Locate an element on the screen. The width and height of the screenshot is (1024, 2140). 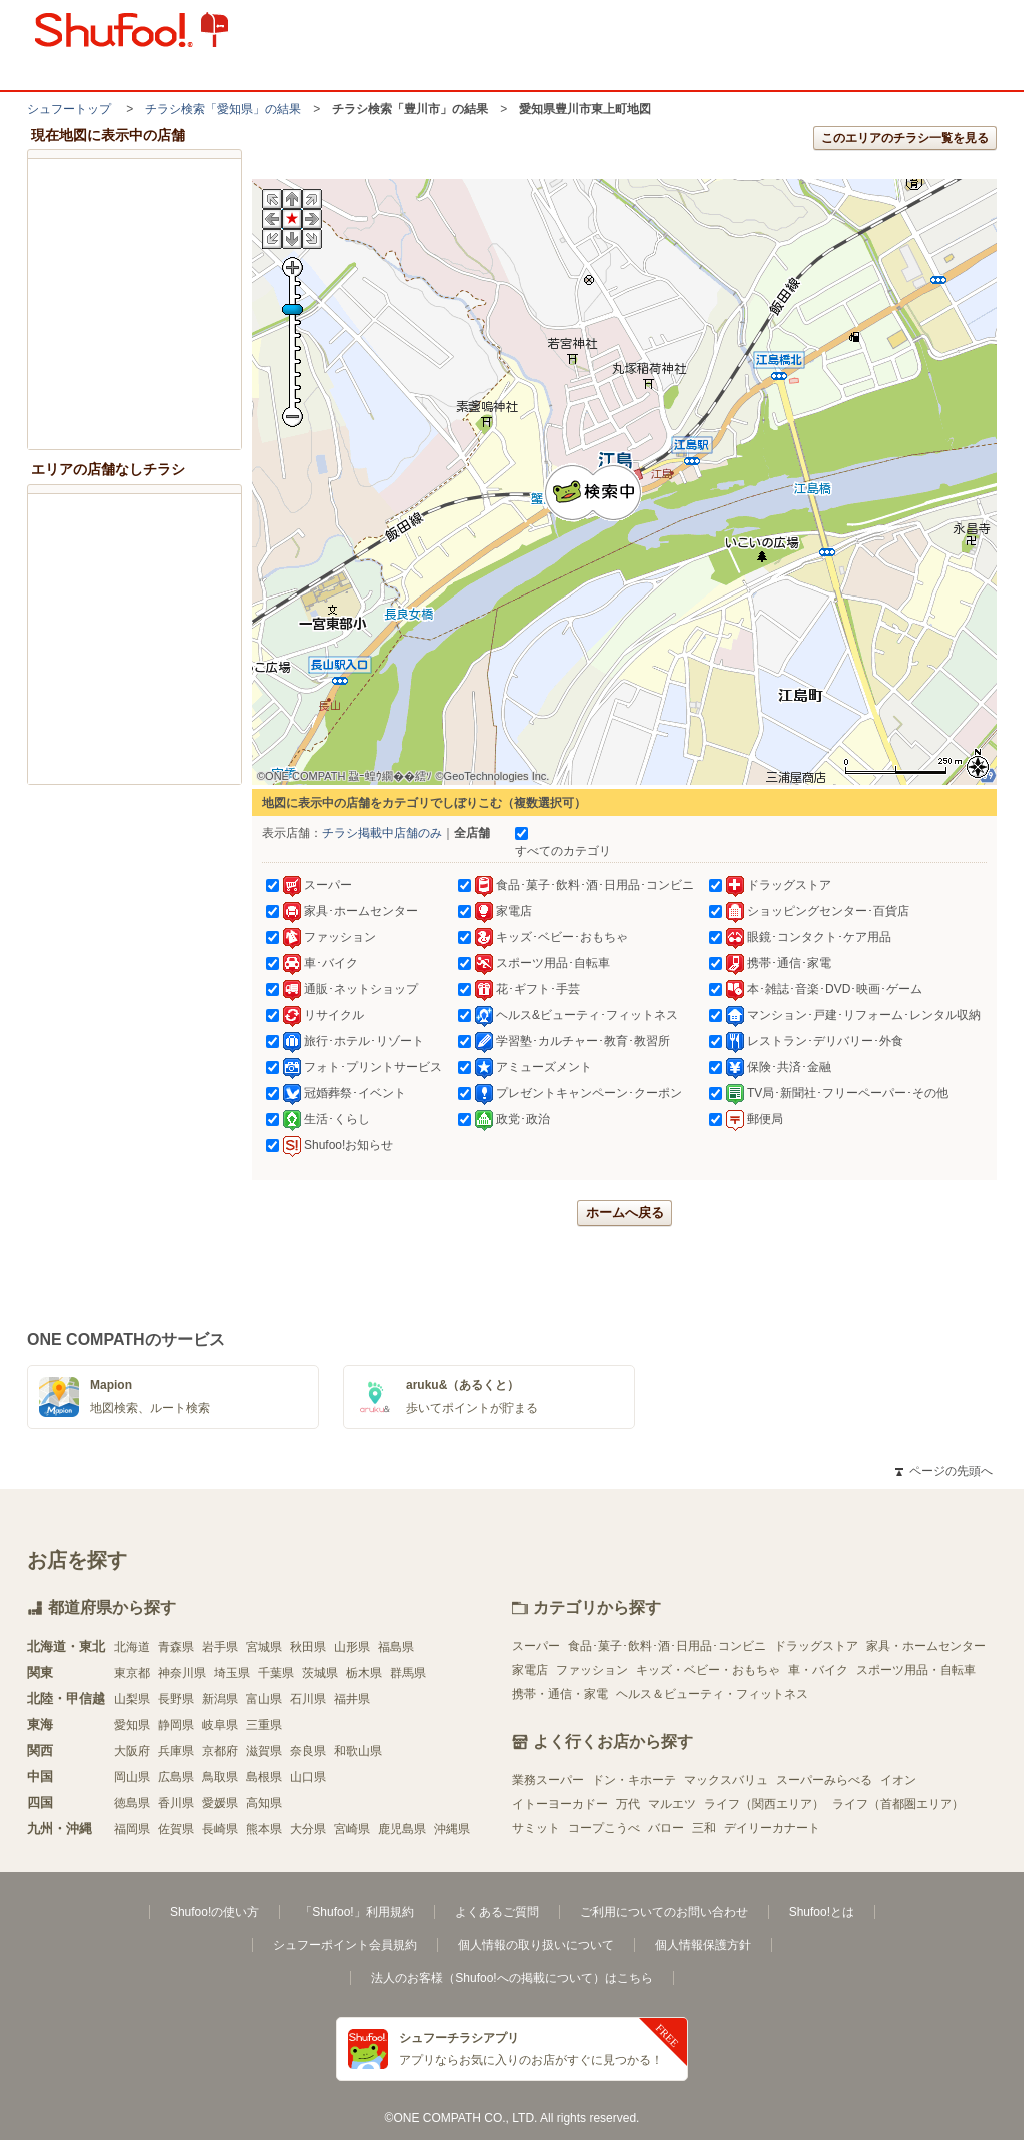
チラシ検索「愛知県」の結果 is located at coordinates (223, 109).